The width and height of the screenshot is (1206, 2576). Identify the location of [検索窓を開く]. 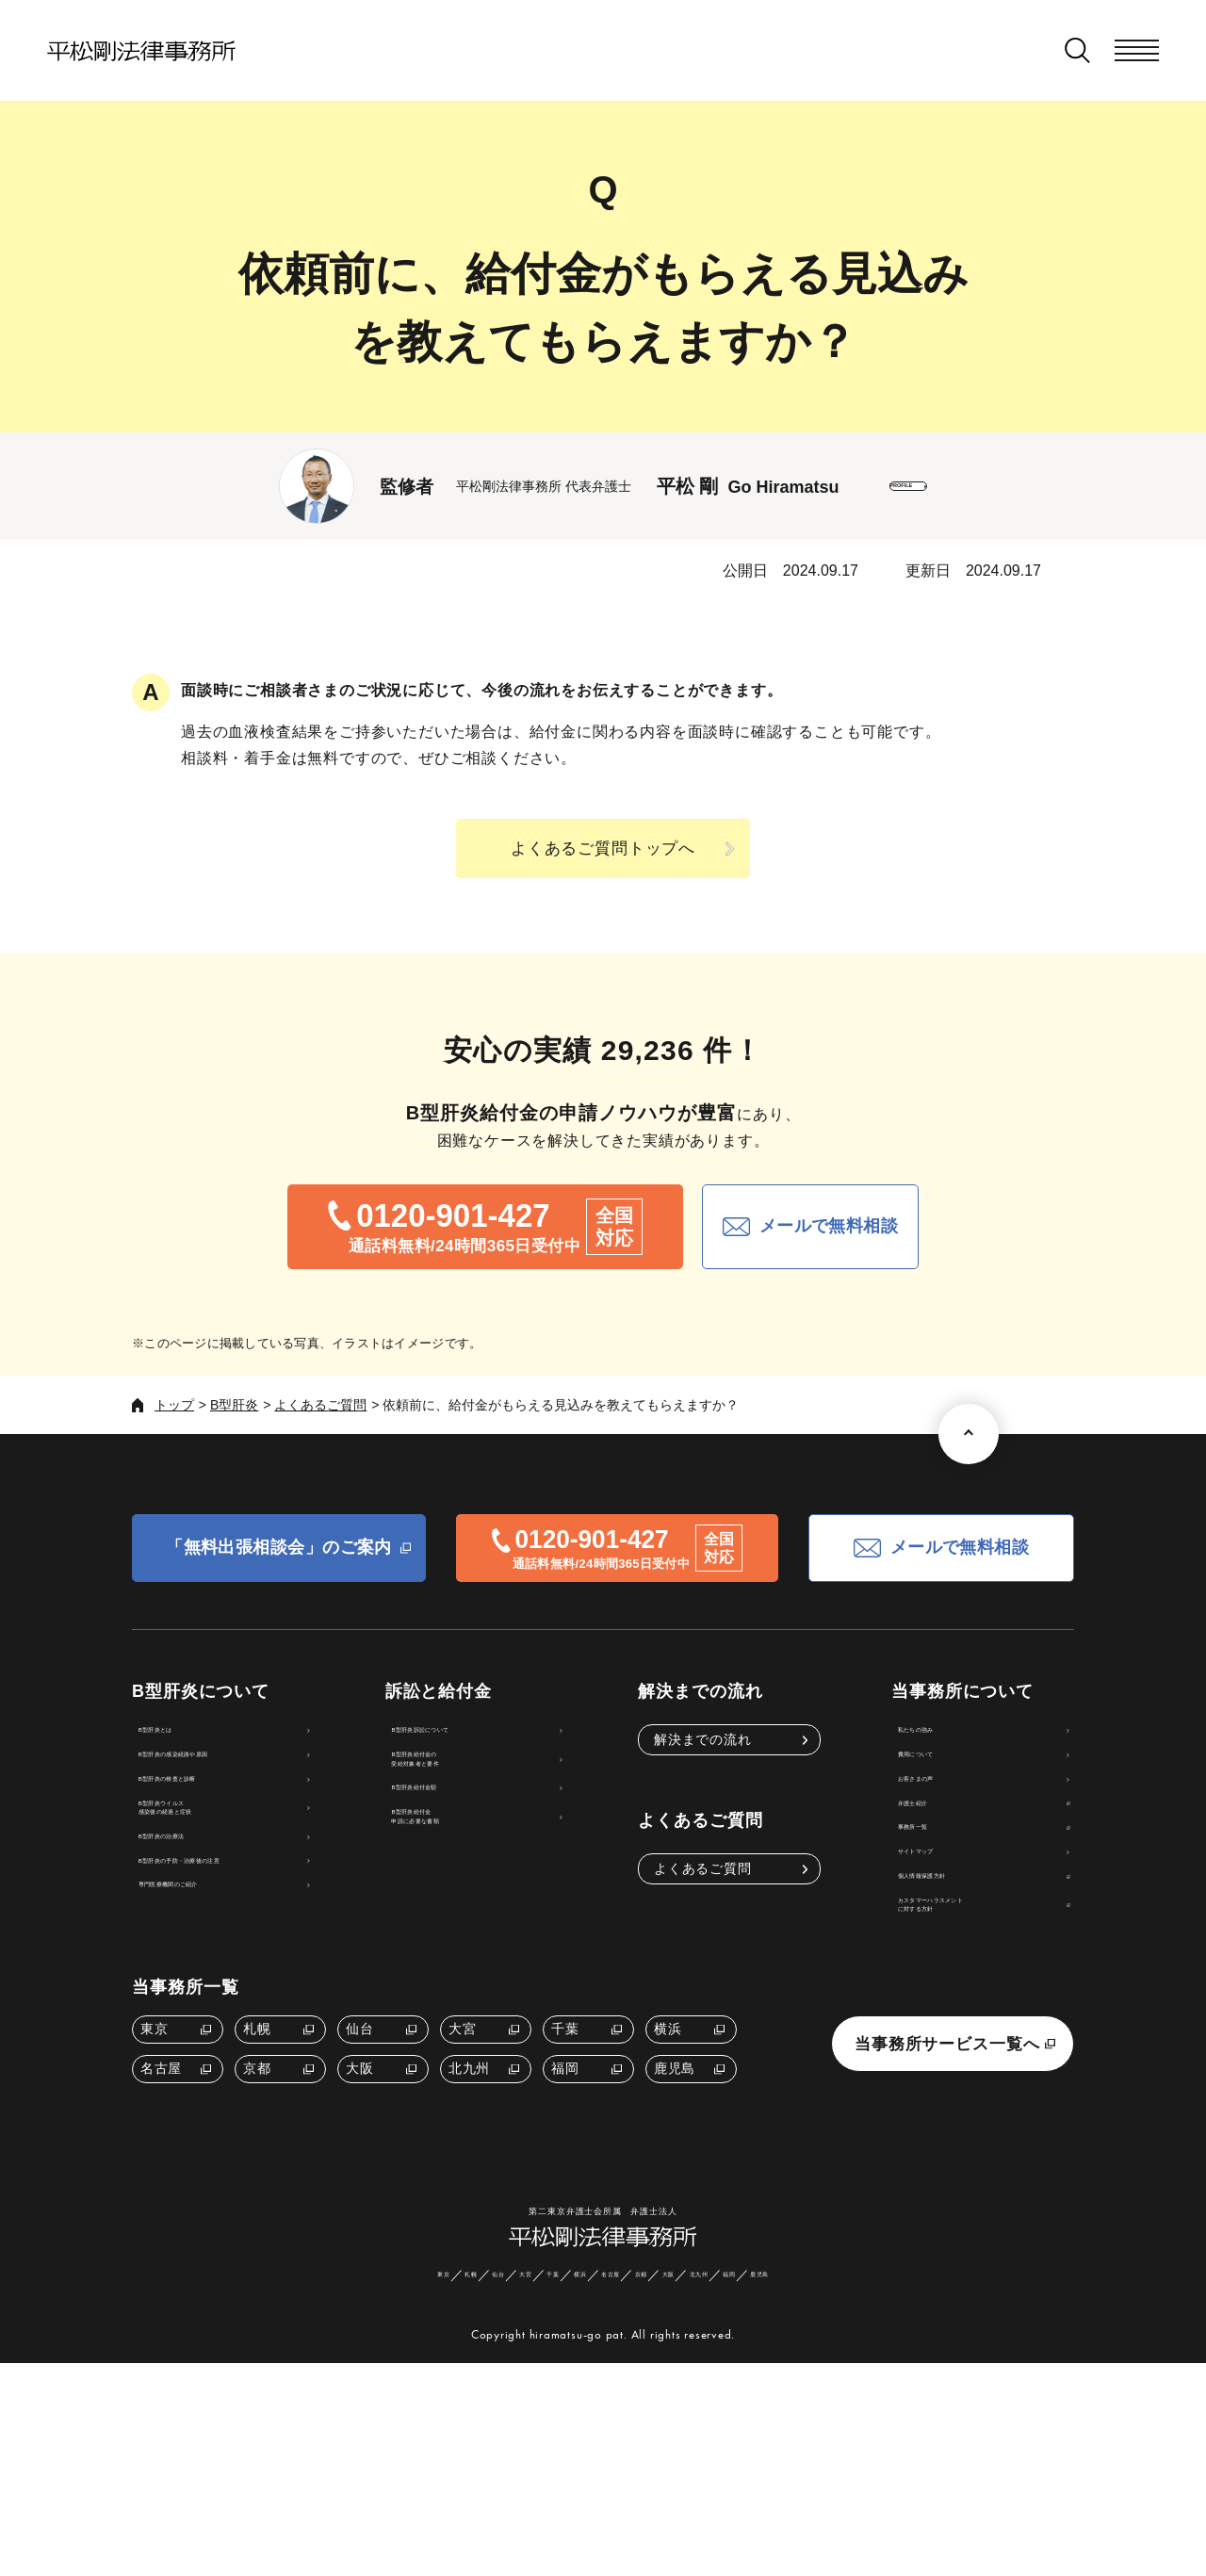
(1077, 50).